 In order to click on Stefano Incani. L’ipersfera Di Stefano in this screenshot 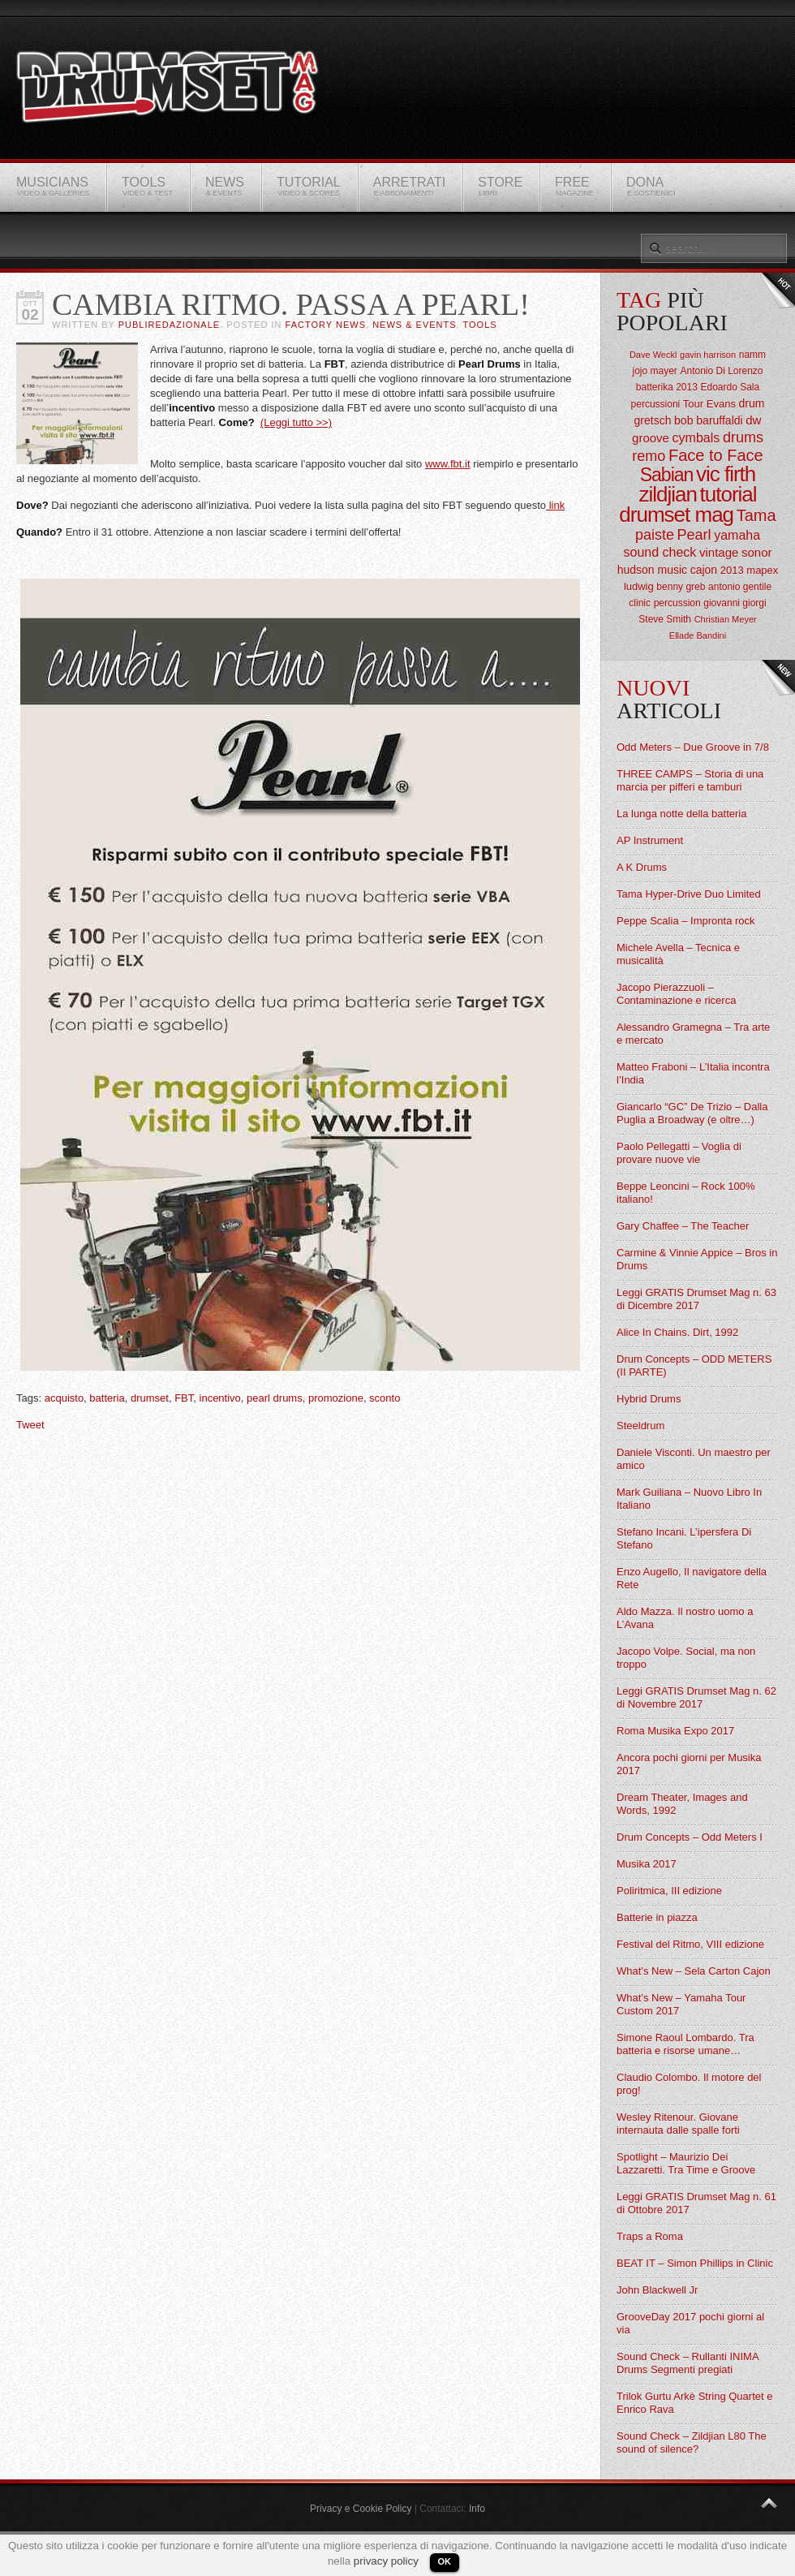, I will do `click(684, 1538)`.